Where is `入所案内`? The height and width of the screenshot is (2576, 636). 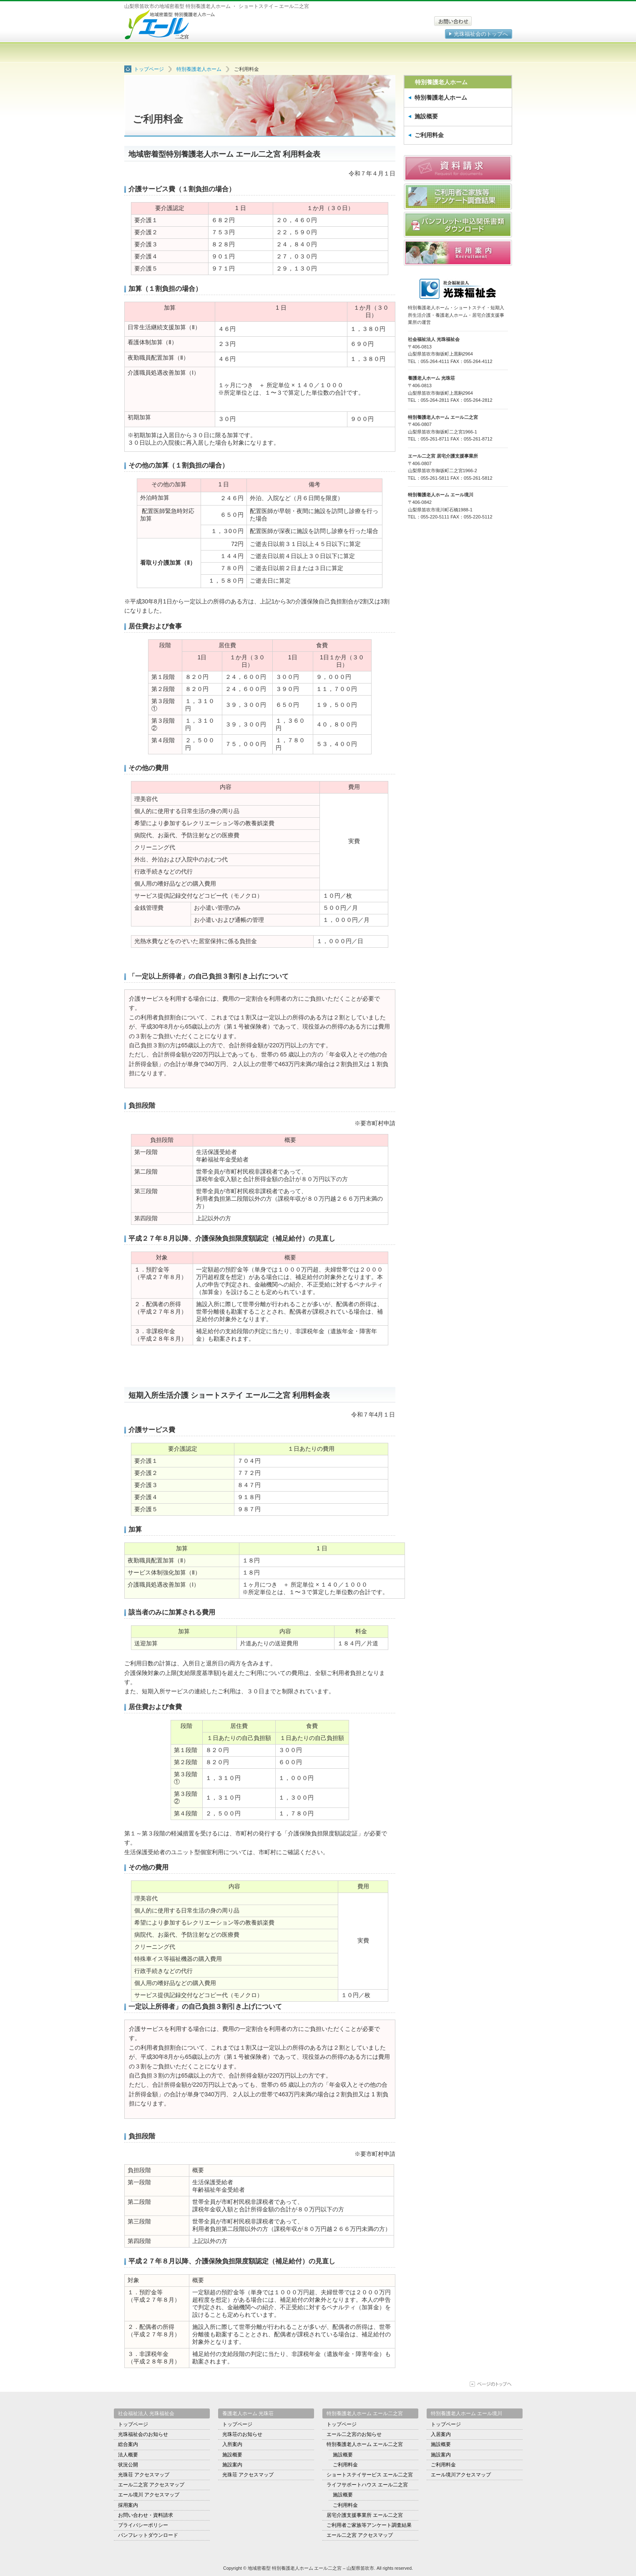 入所案内 is located at coordinates (232, 2444).